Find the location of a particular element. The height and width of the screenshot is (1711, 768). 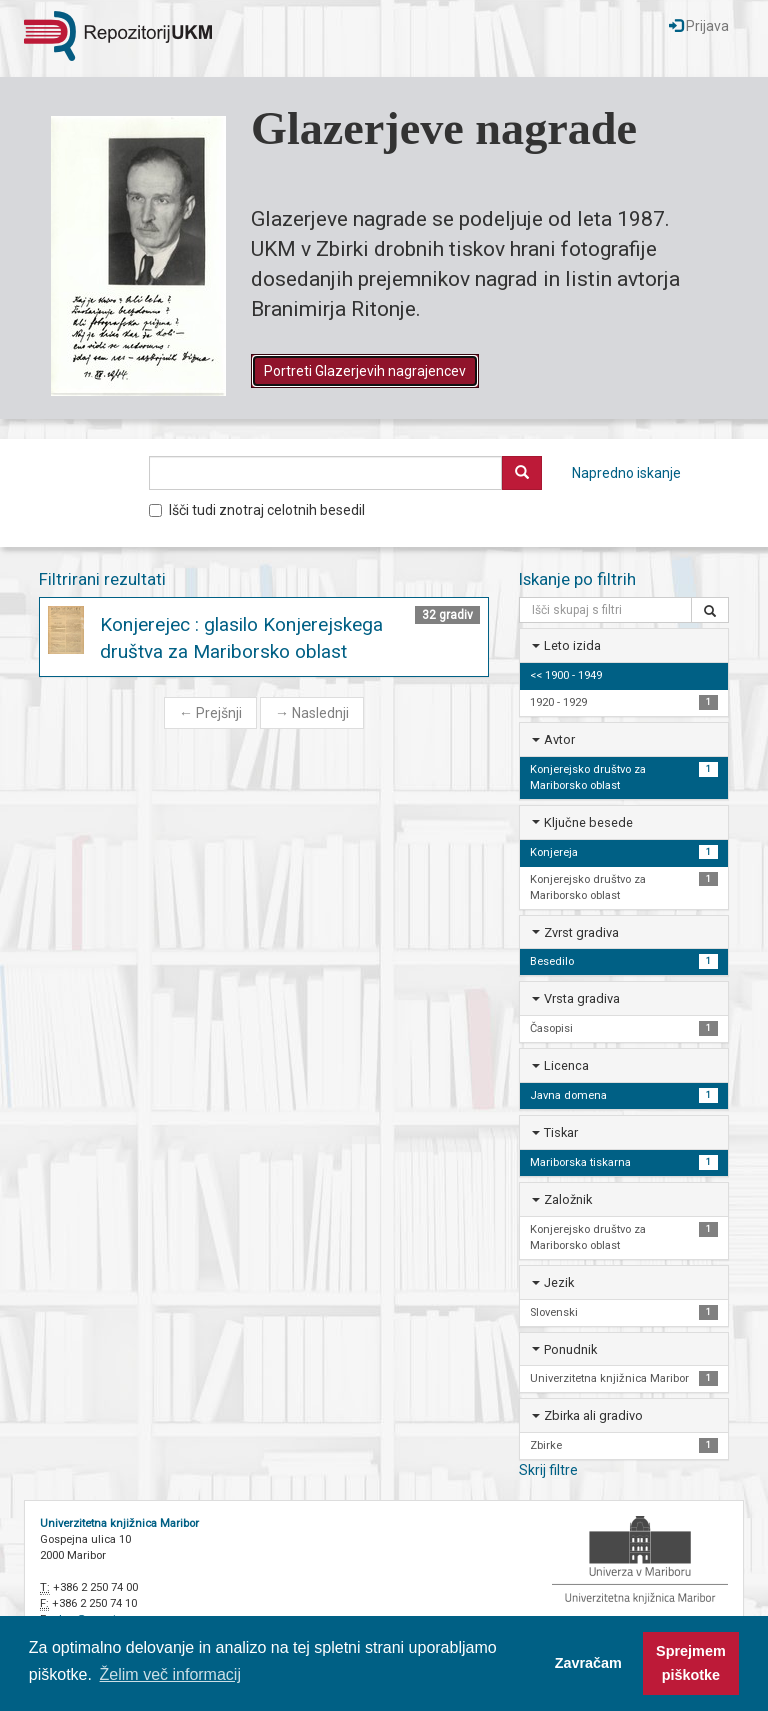

Sprejmem piškotke [button] is located at coordinates (691, 1663).